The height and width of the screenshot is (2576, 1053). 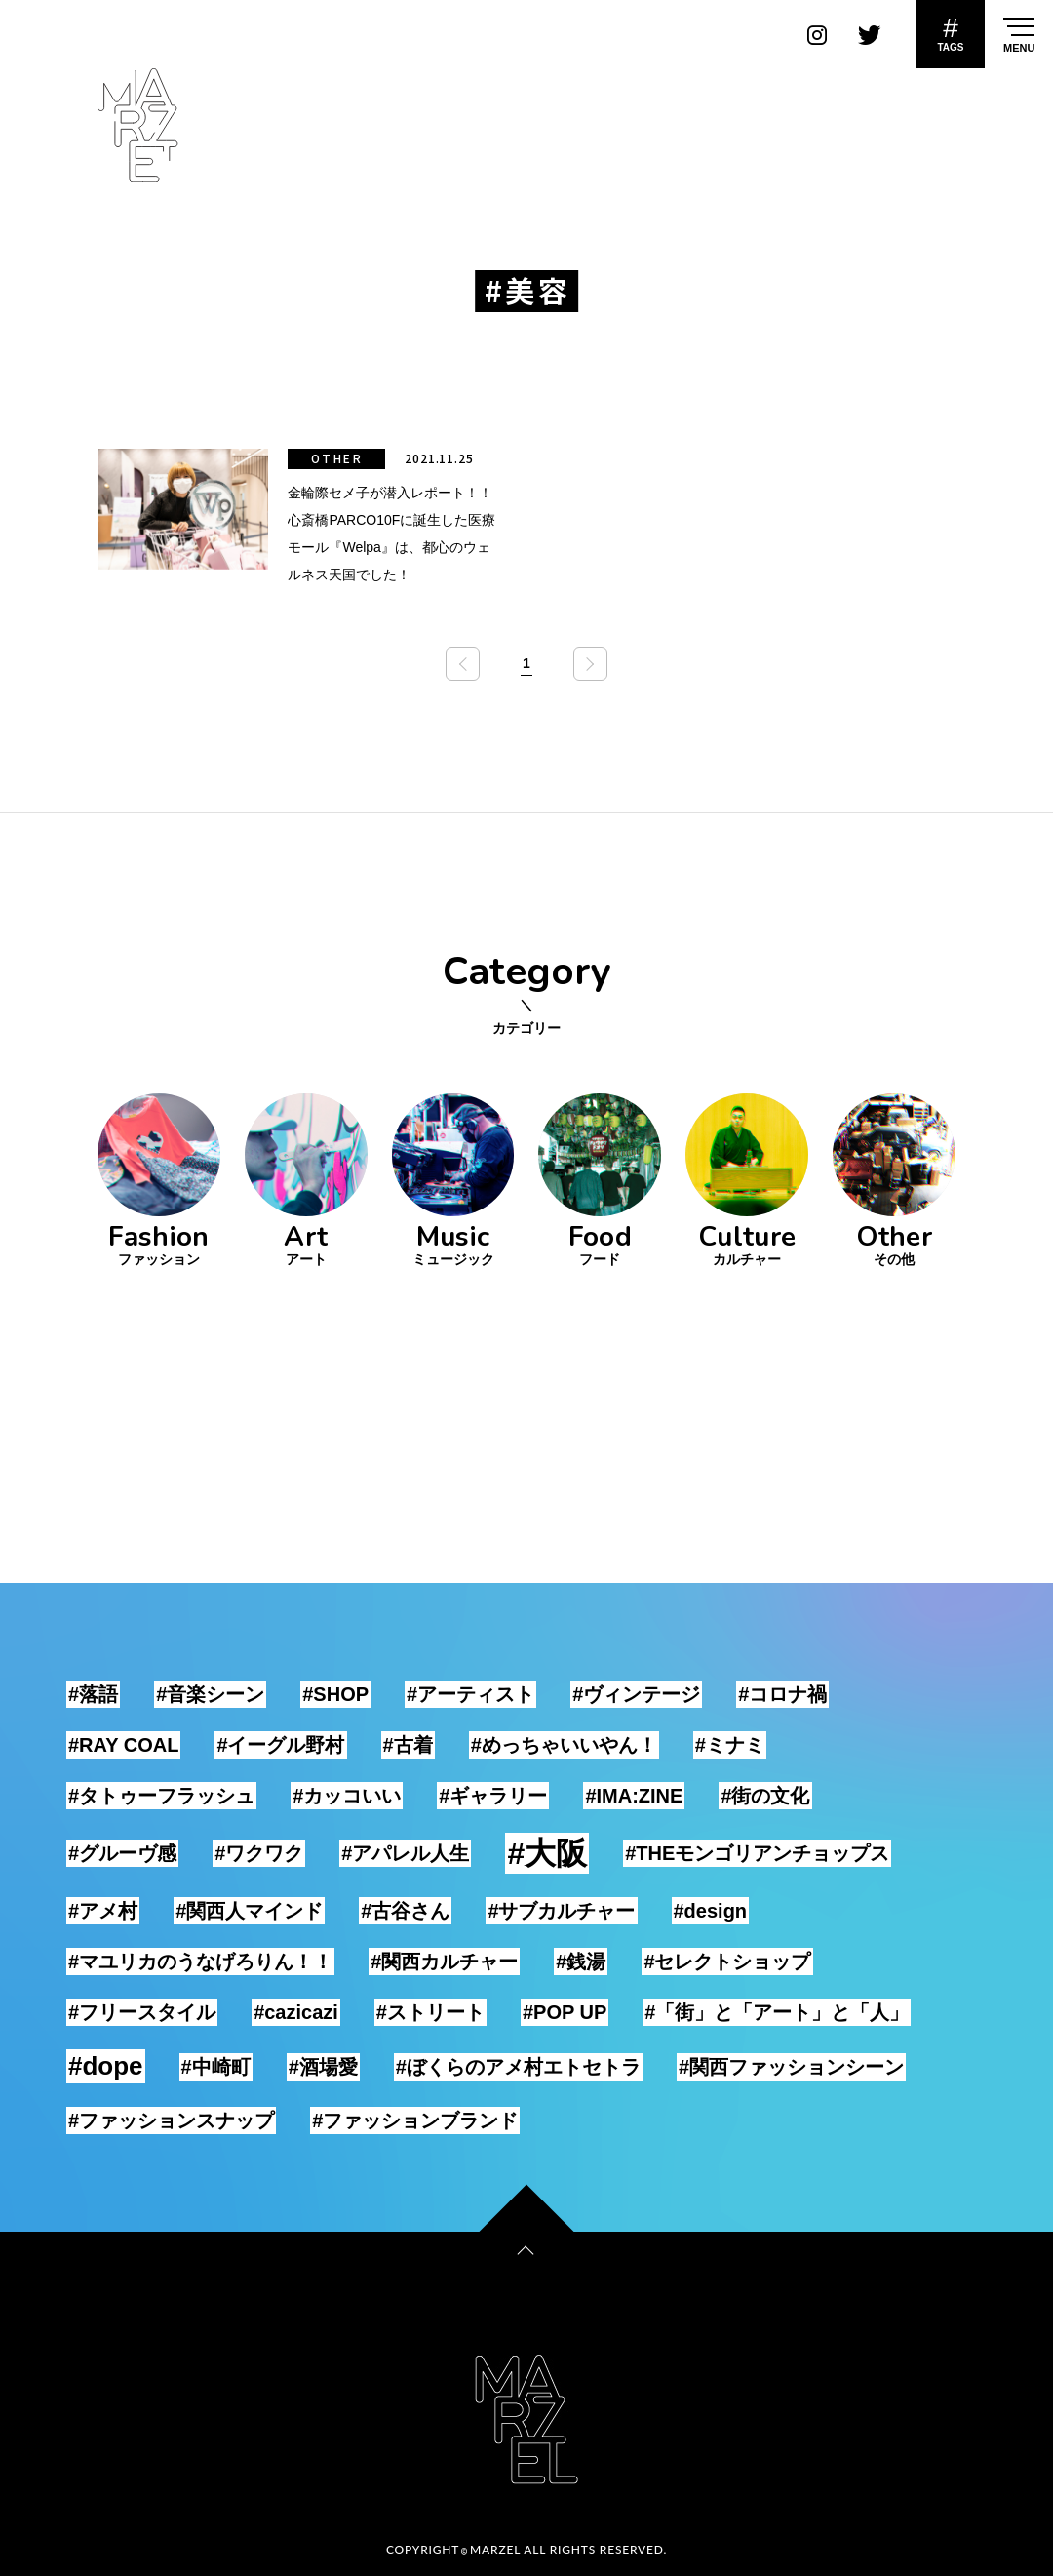 What do you see at coordinates (161, 1795) in the screenshot?
I see `#タトゥーフラッシュ` at bounding box center [161, 1795].